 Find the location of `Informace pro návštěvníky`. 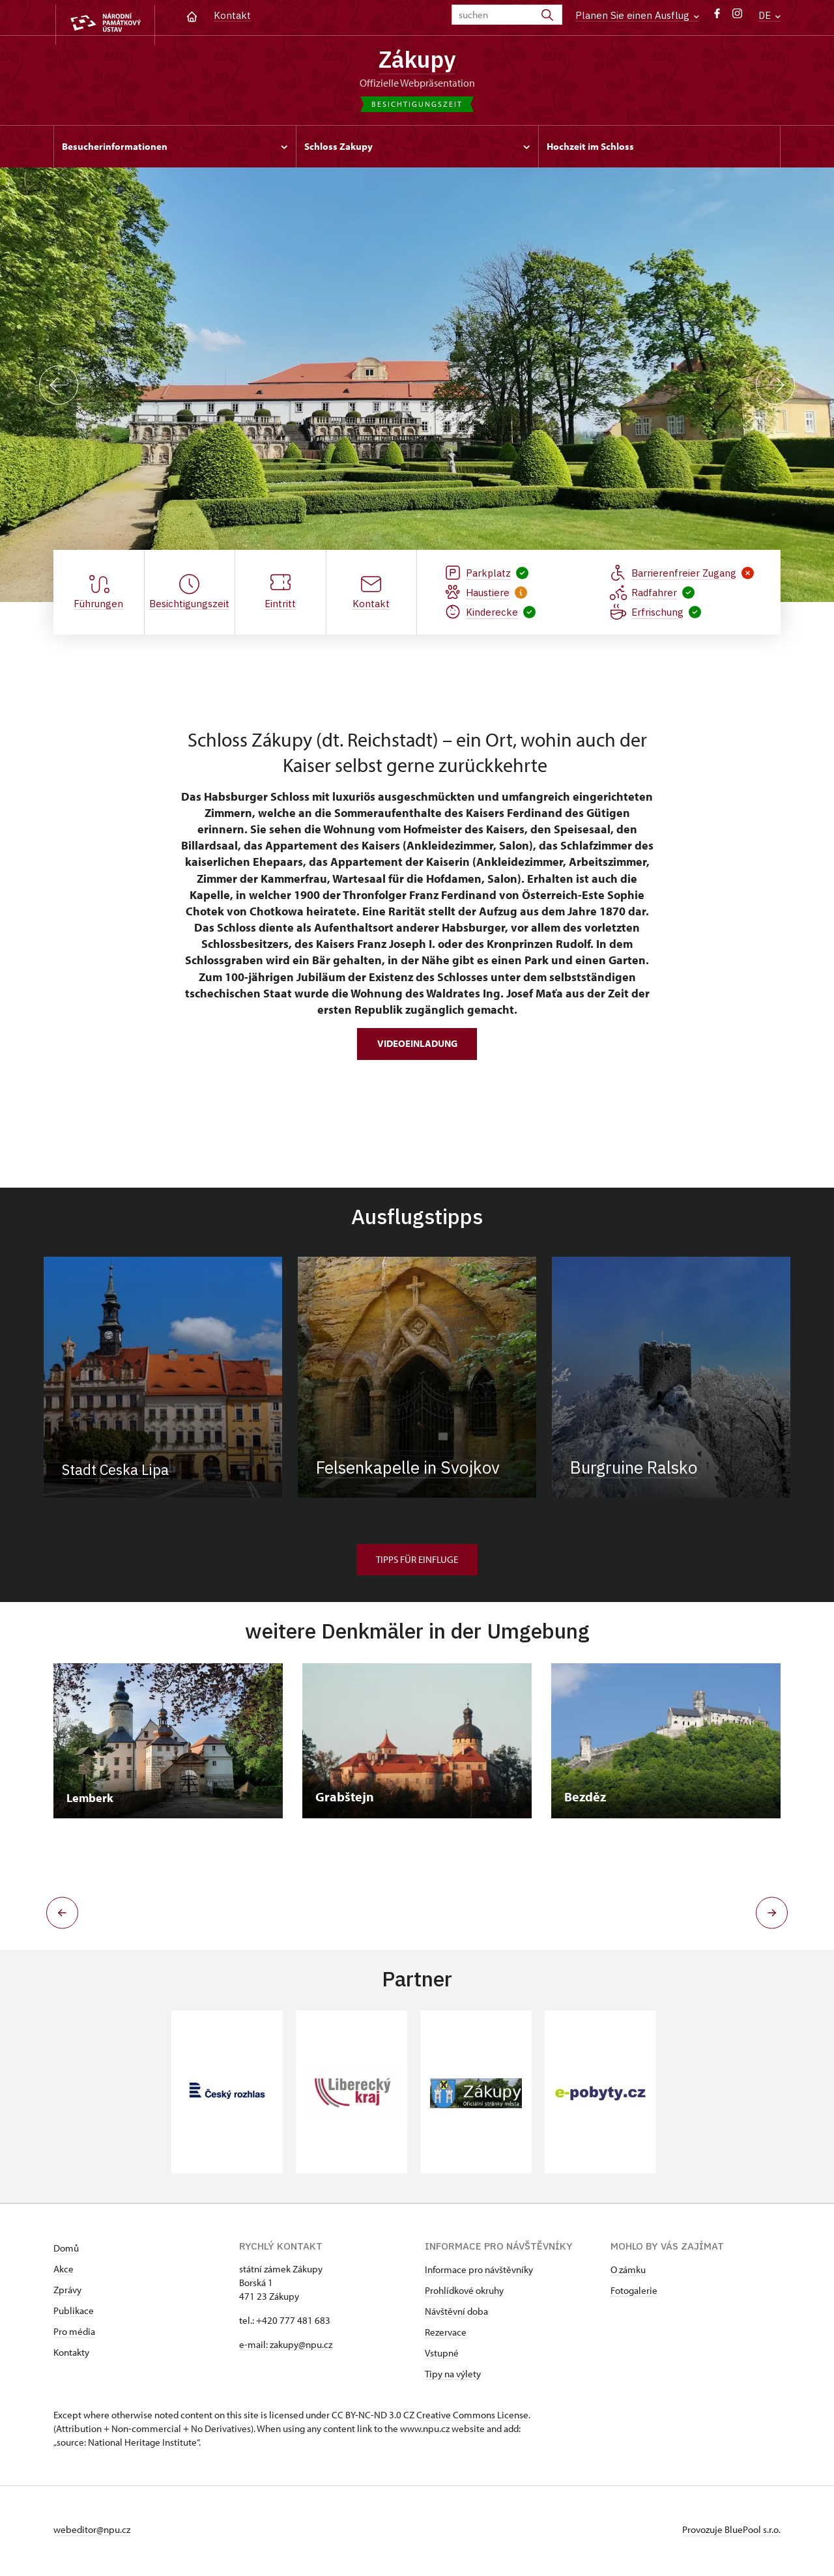

Informace pro návštěvníky is located at coordinates (479, 2273).